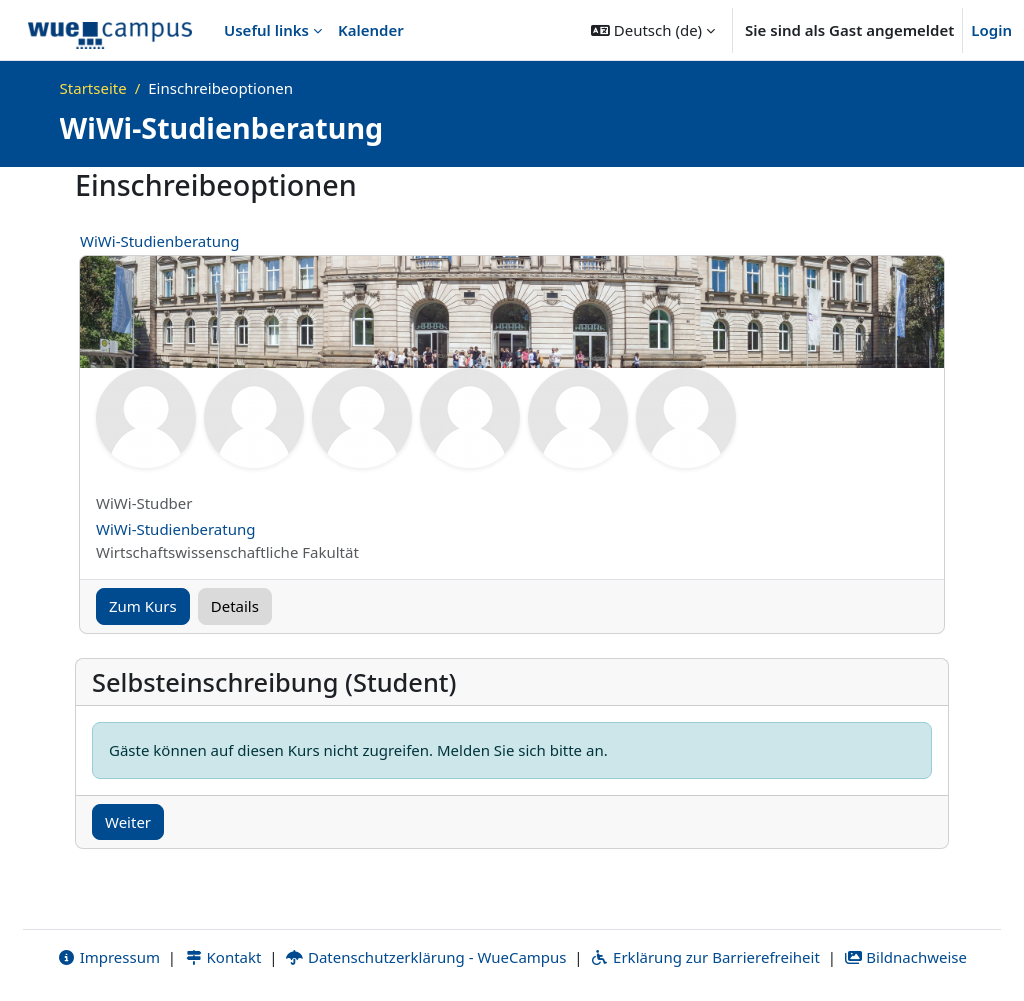 This screenshot has width=1024, height=1001. Describe the element at coordinates (108, 958) in the screenshot. I see `Impressum` at that location.